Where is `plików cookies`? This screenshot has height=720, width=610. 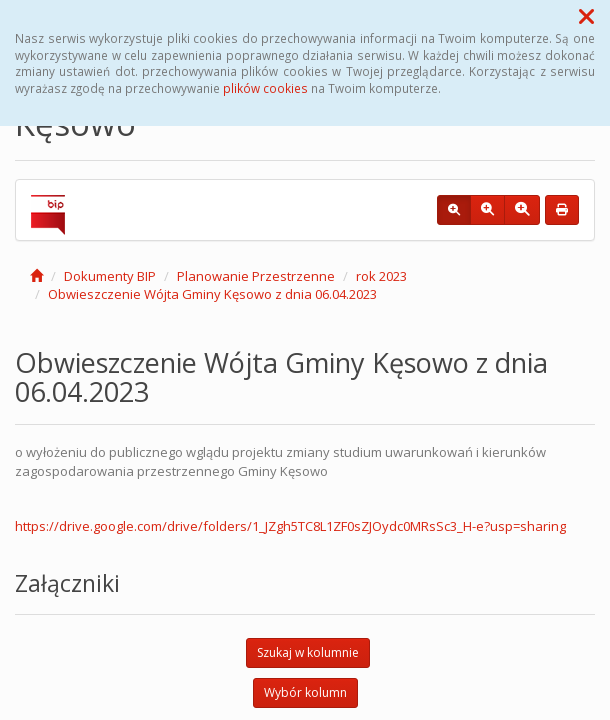
plików cookies is located at coordinates (265, 88).